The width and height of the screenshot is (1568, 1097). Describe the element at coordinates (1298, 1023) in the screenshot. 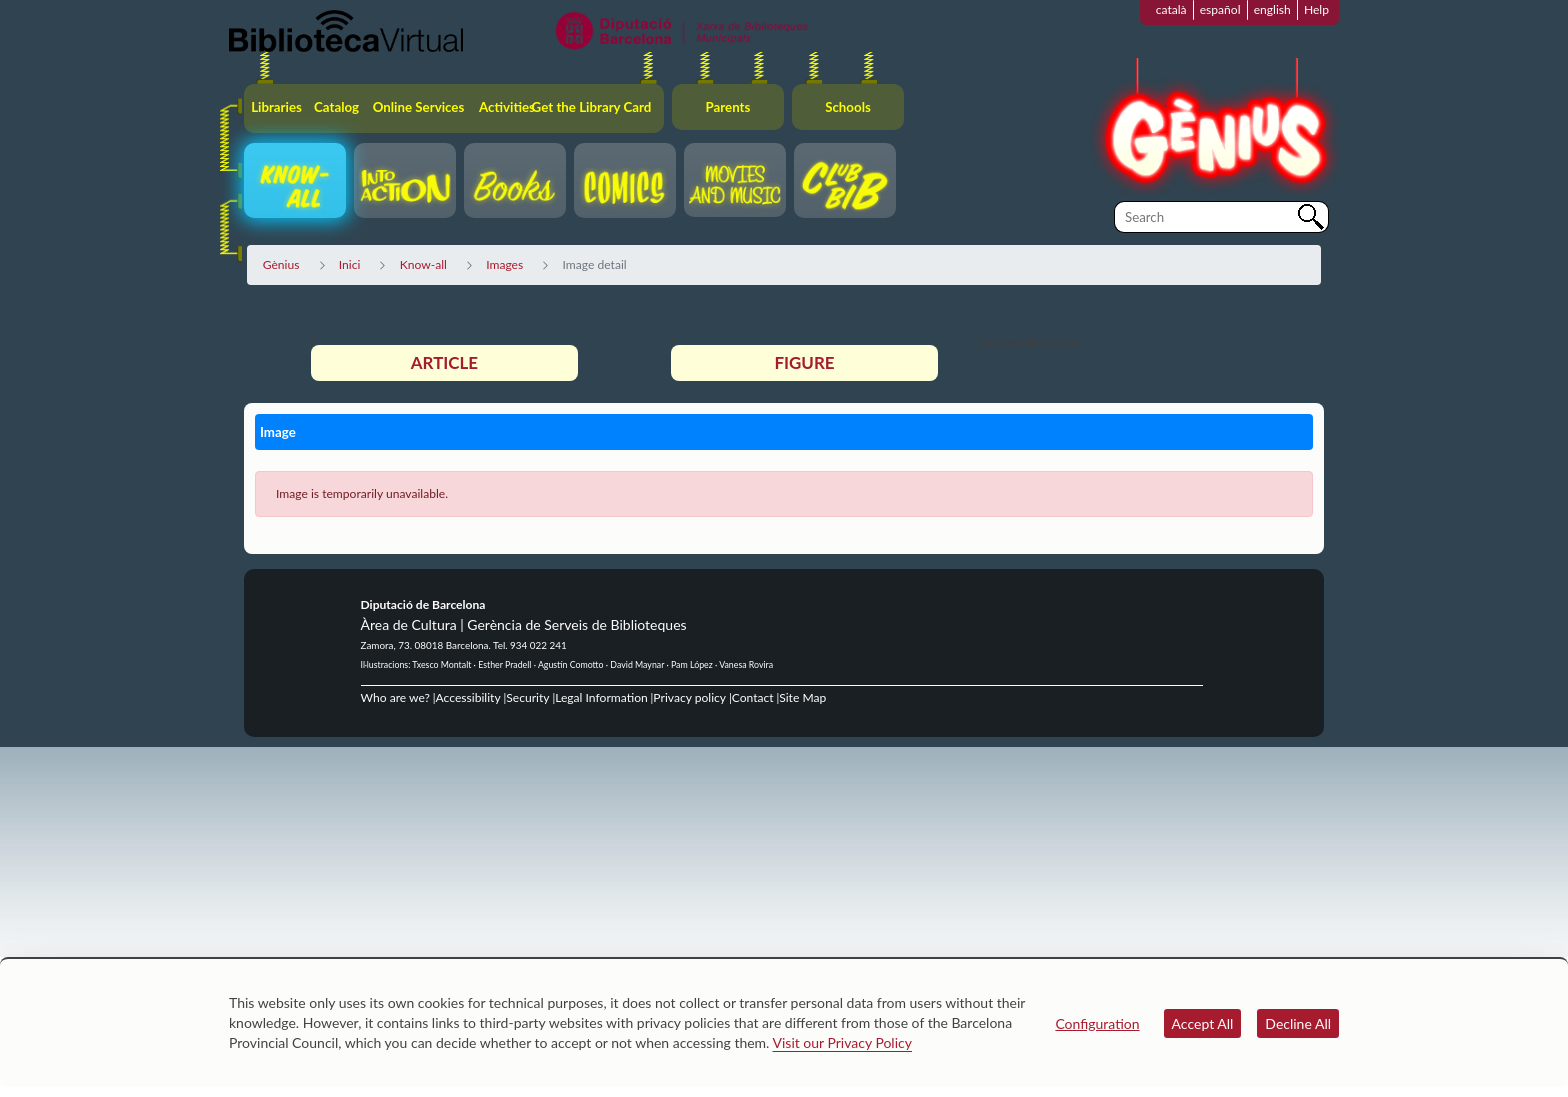

I see `Decline All` at that location.